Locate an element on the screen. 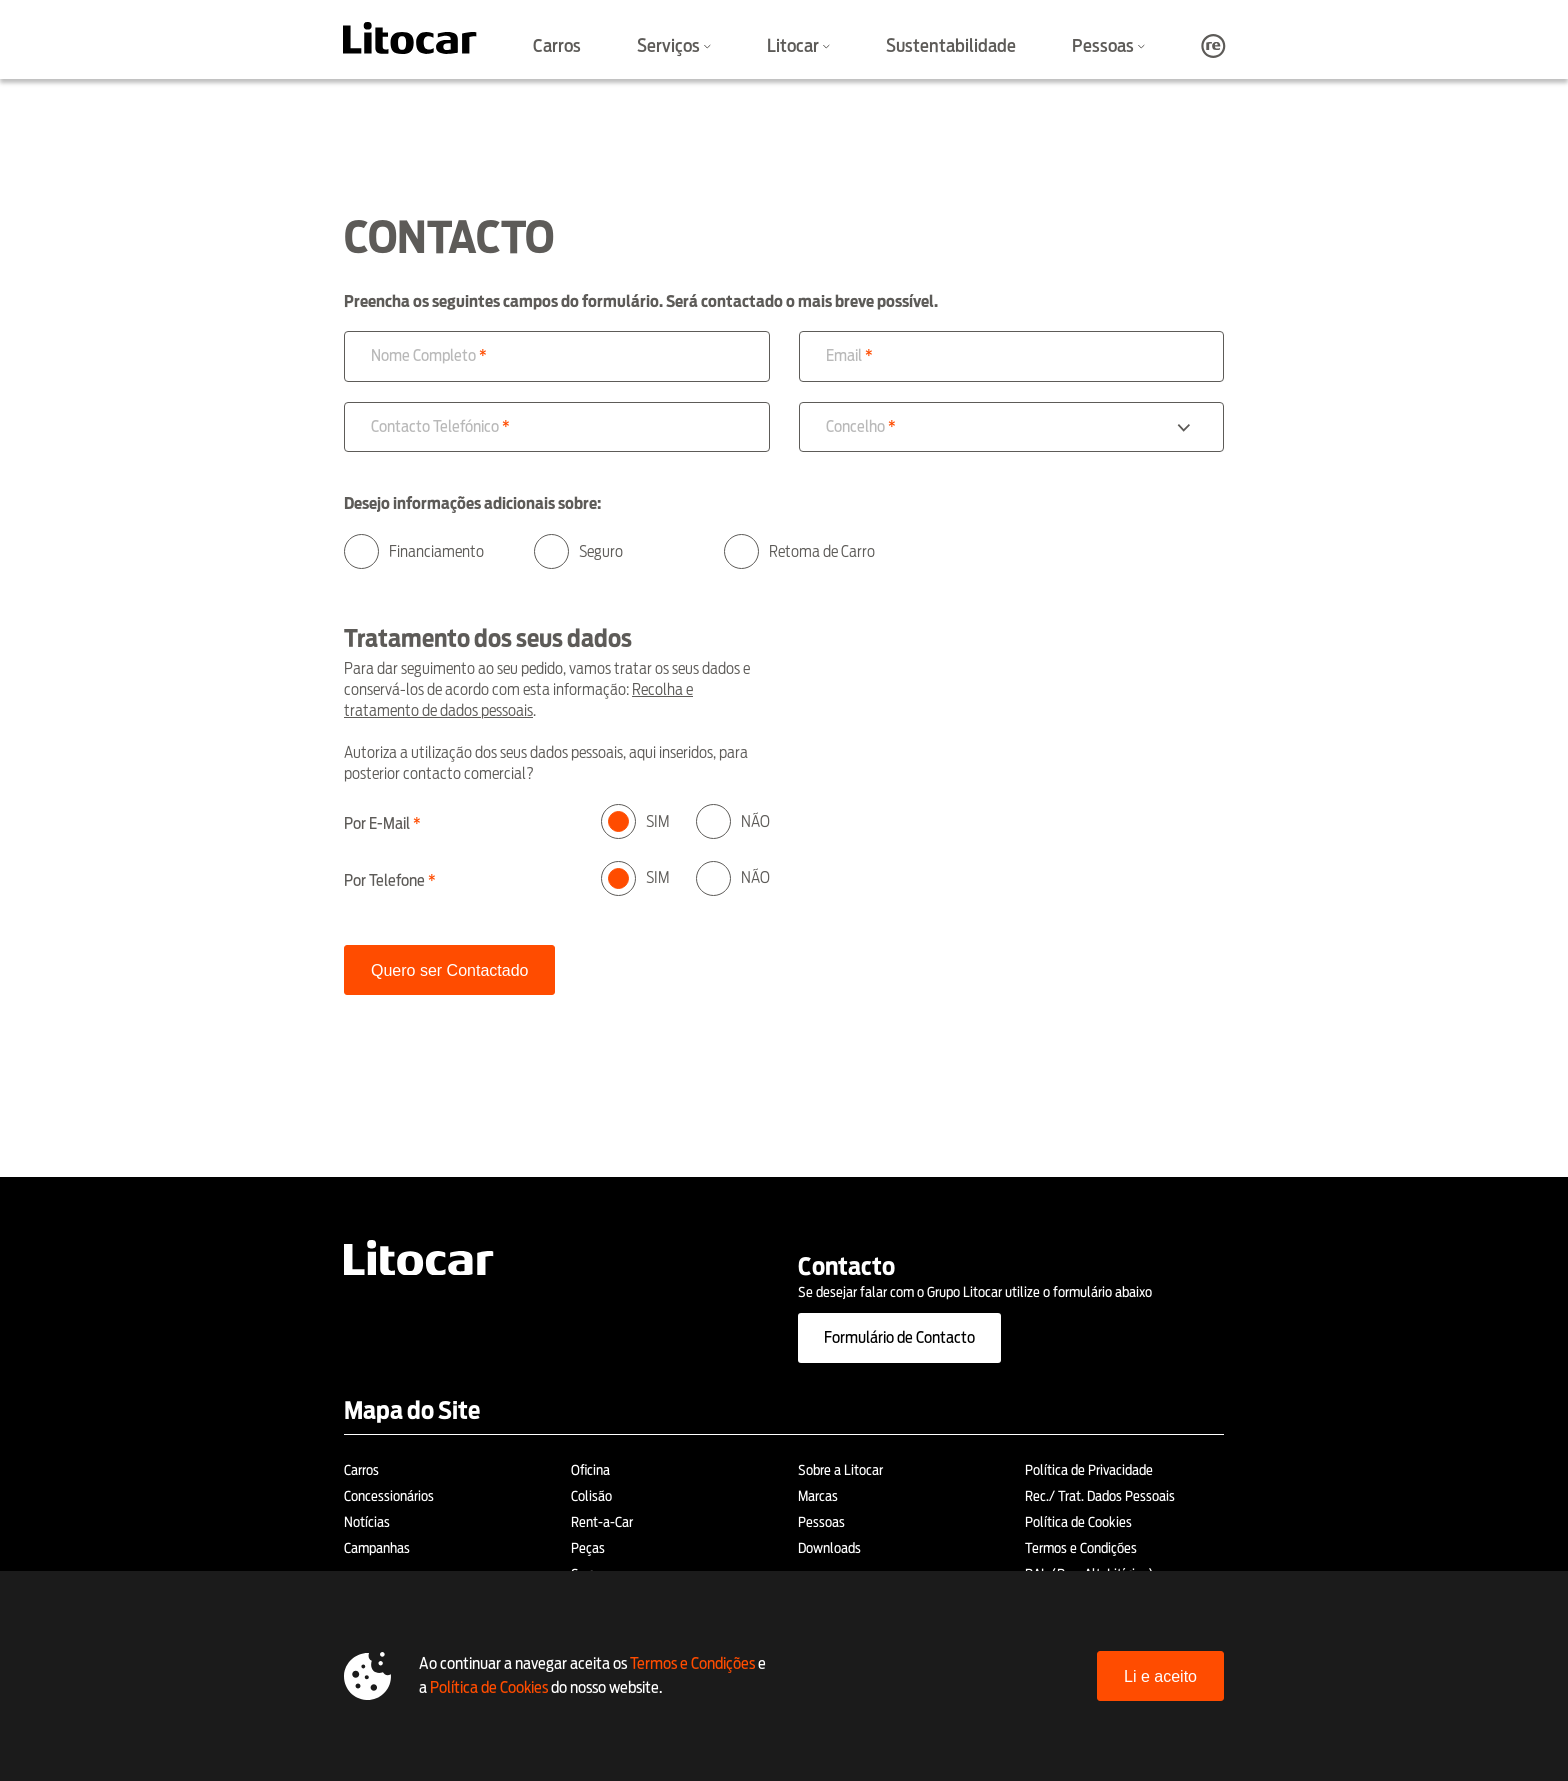 This screenshot has height=1781, width=1568. [combobox] is located at coordinates (1012, 427).